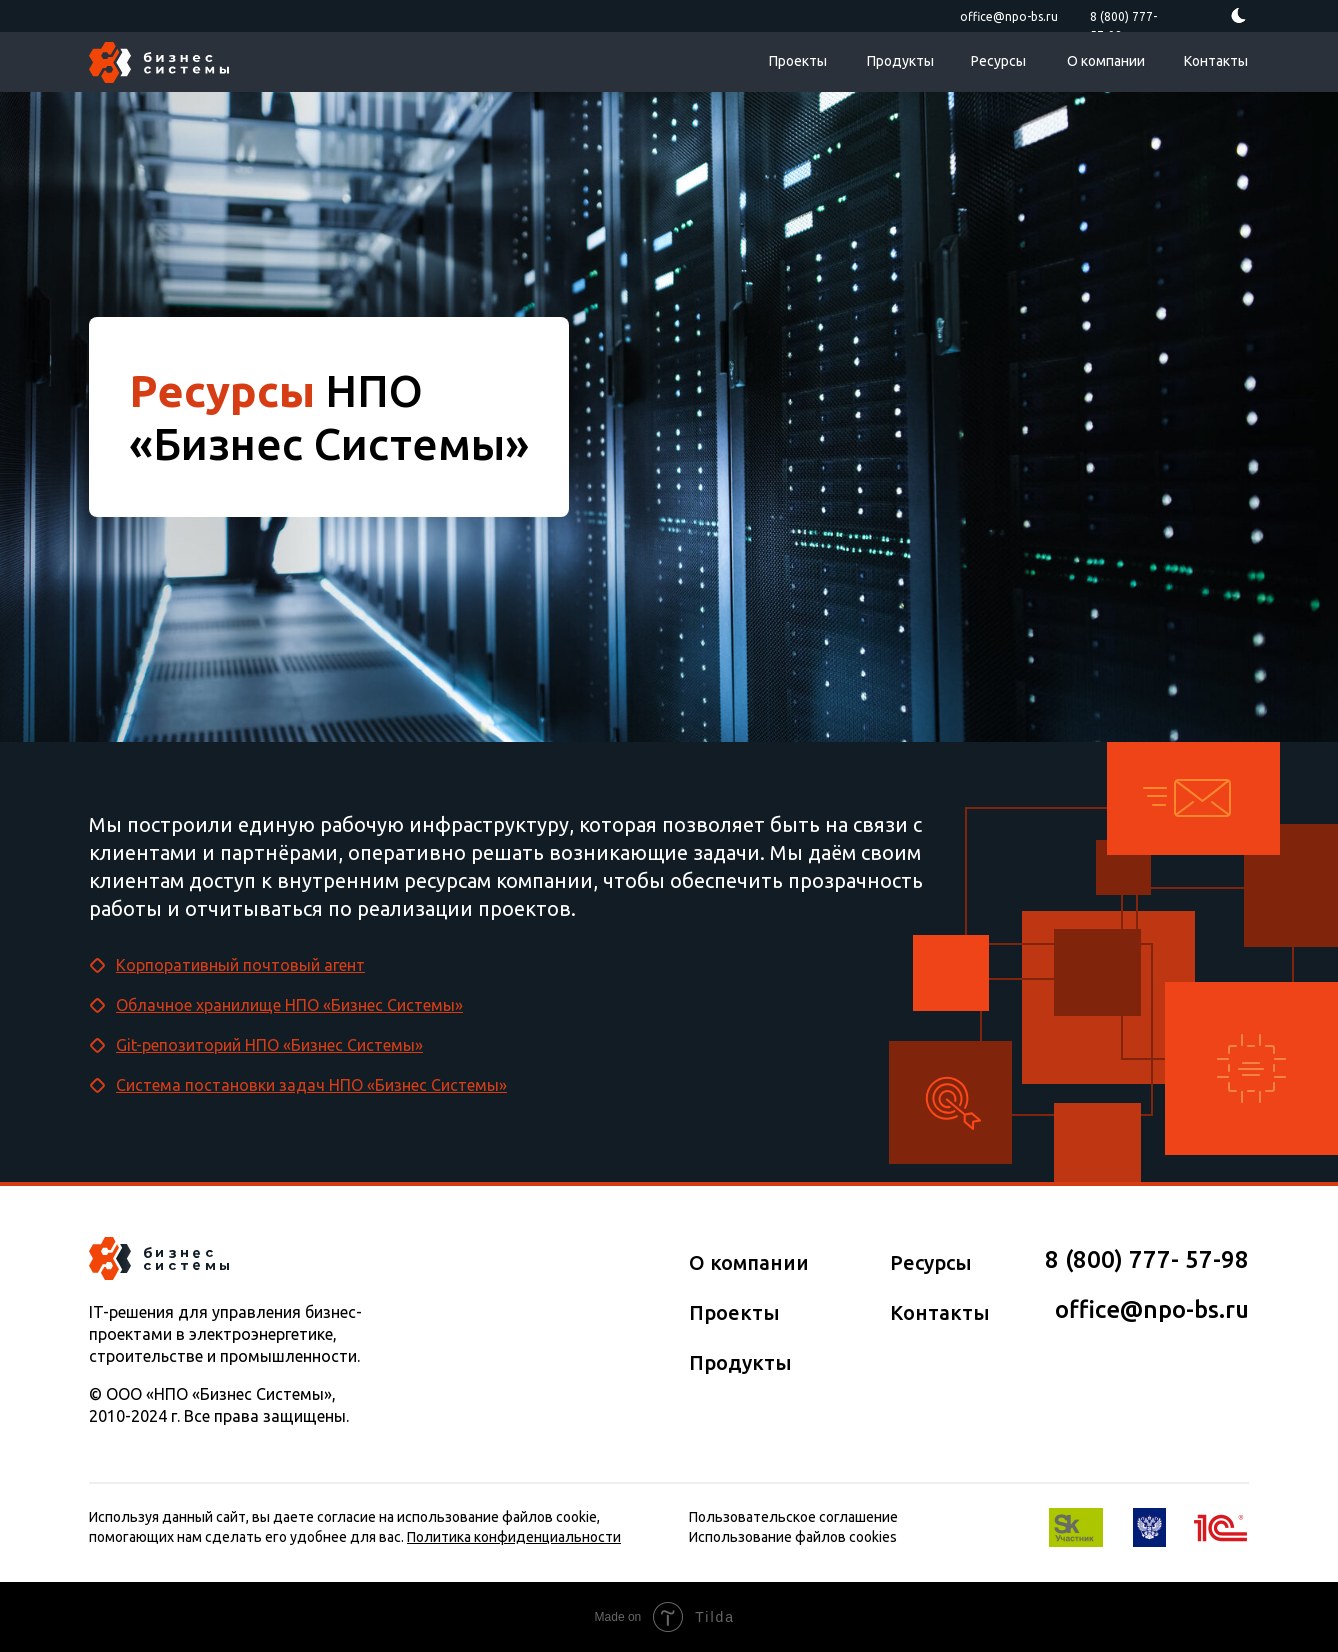  Describe the element at coordinates (1106, 61) in the screenshot. I see `О компании` at that location.